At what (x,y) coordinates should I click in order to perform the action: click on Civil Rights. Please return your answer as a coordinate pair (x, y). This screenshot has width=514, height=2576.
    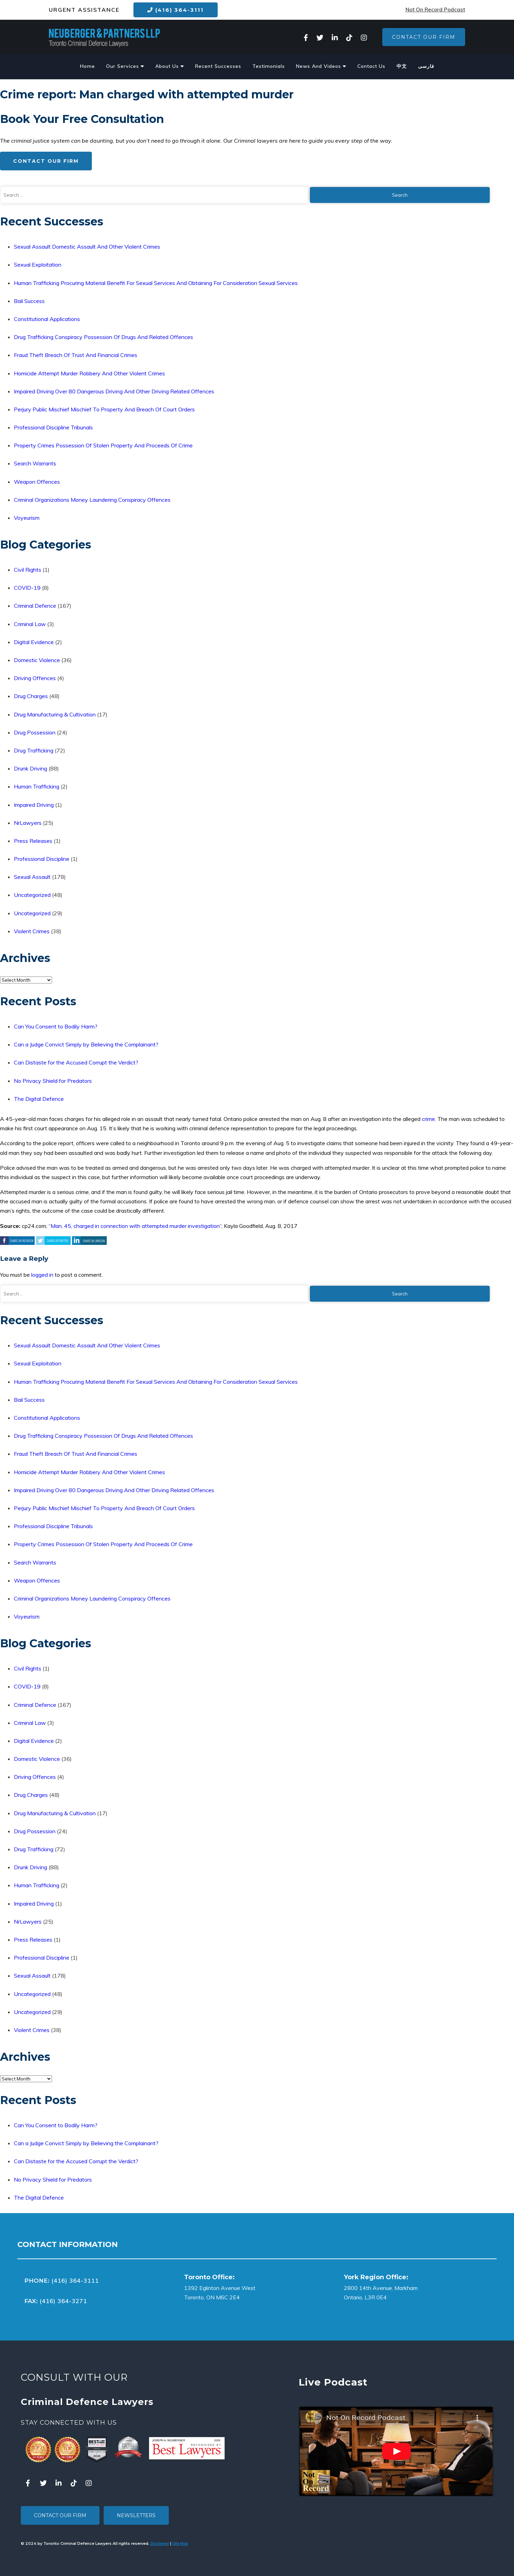
    Looking at the image, I should click on (27, 569).